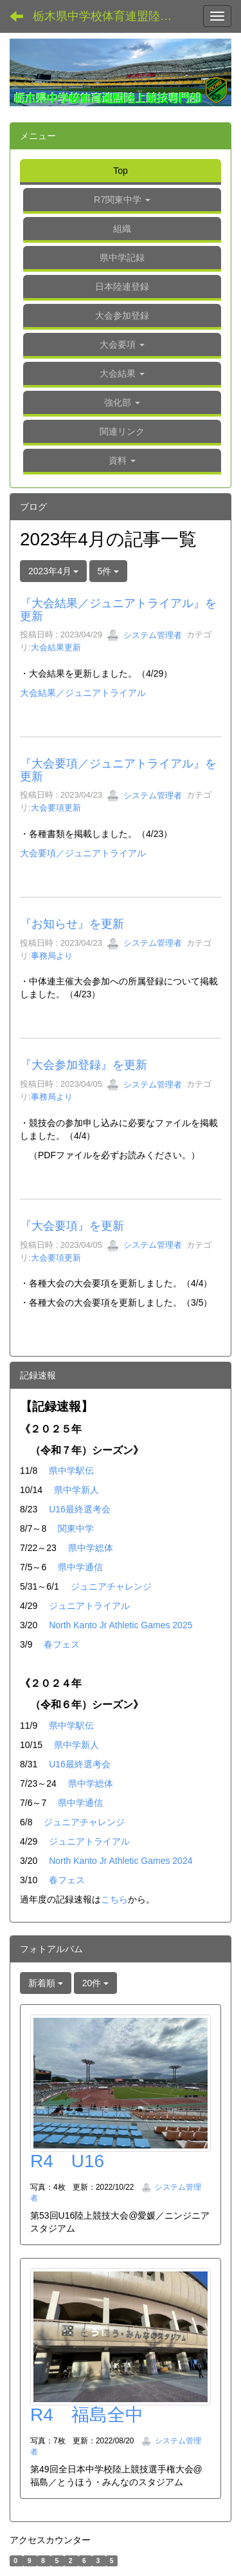 Image resolution: width=241 pixels, height=2576 pixels. I want to click on 大会要項更新, so click(56, 808).